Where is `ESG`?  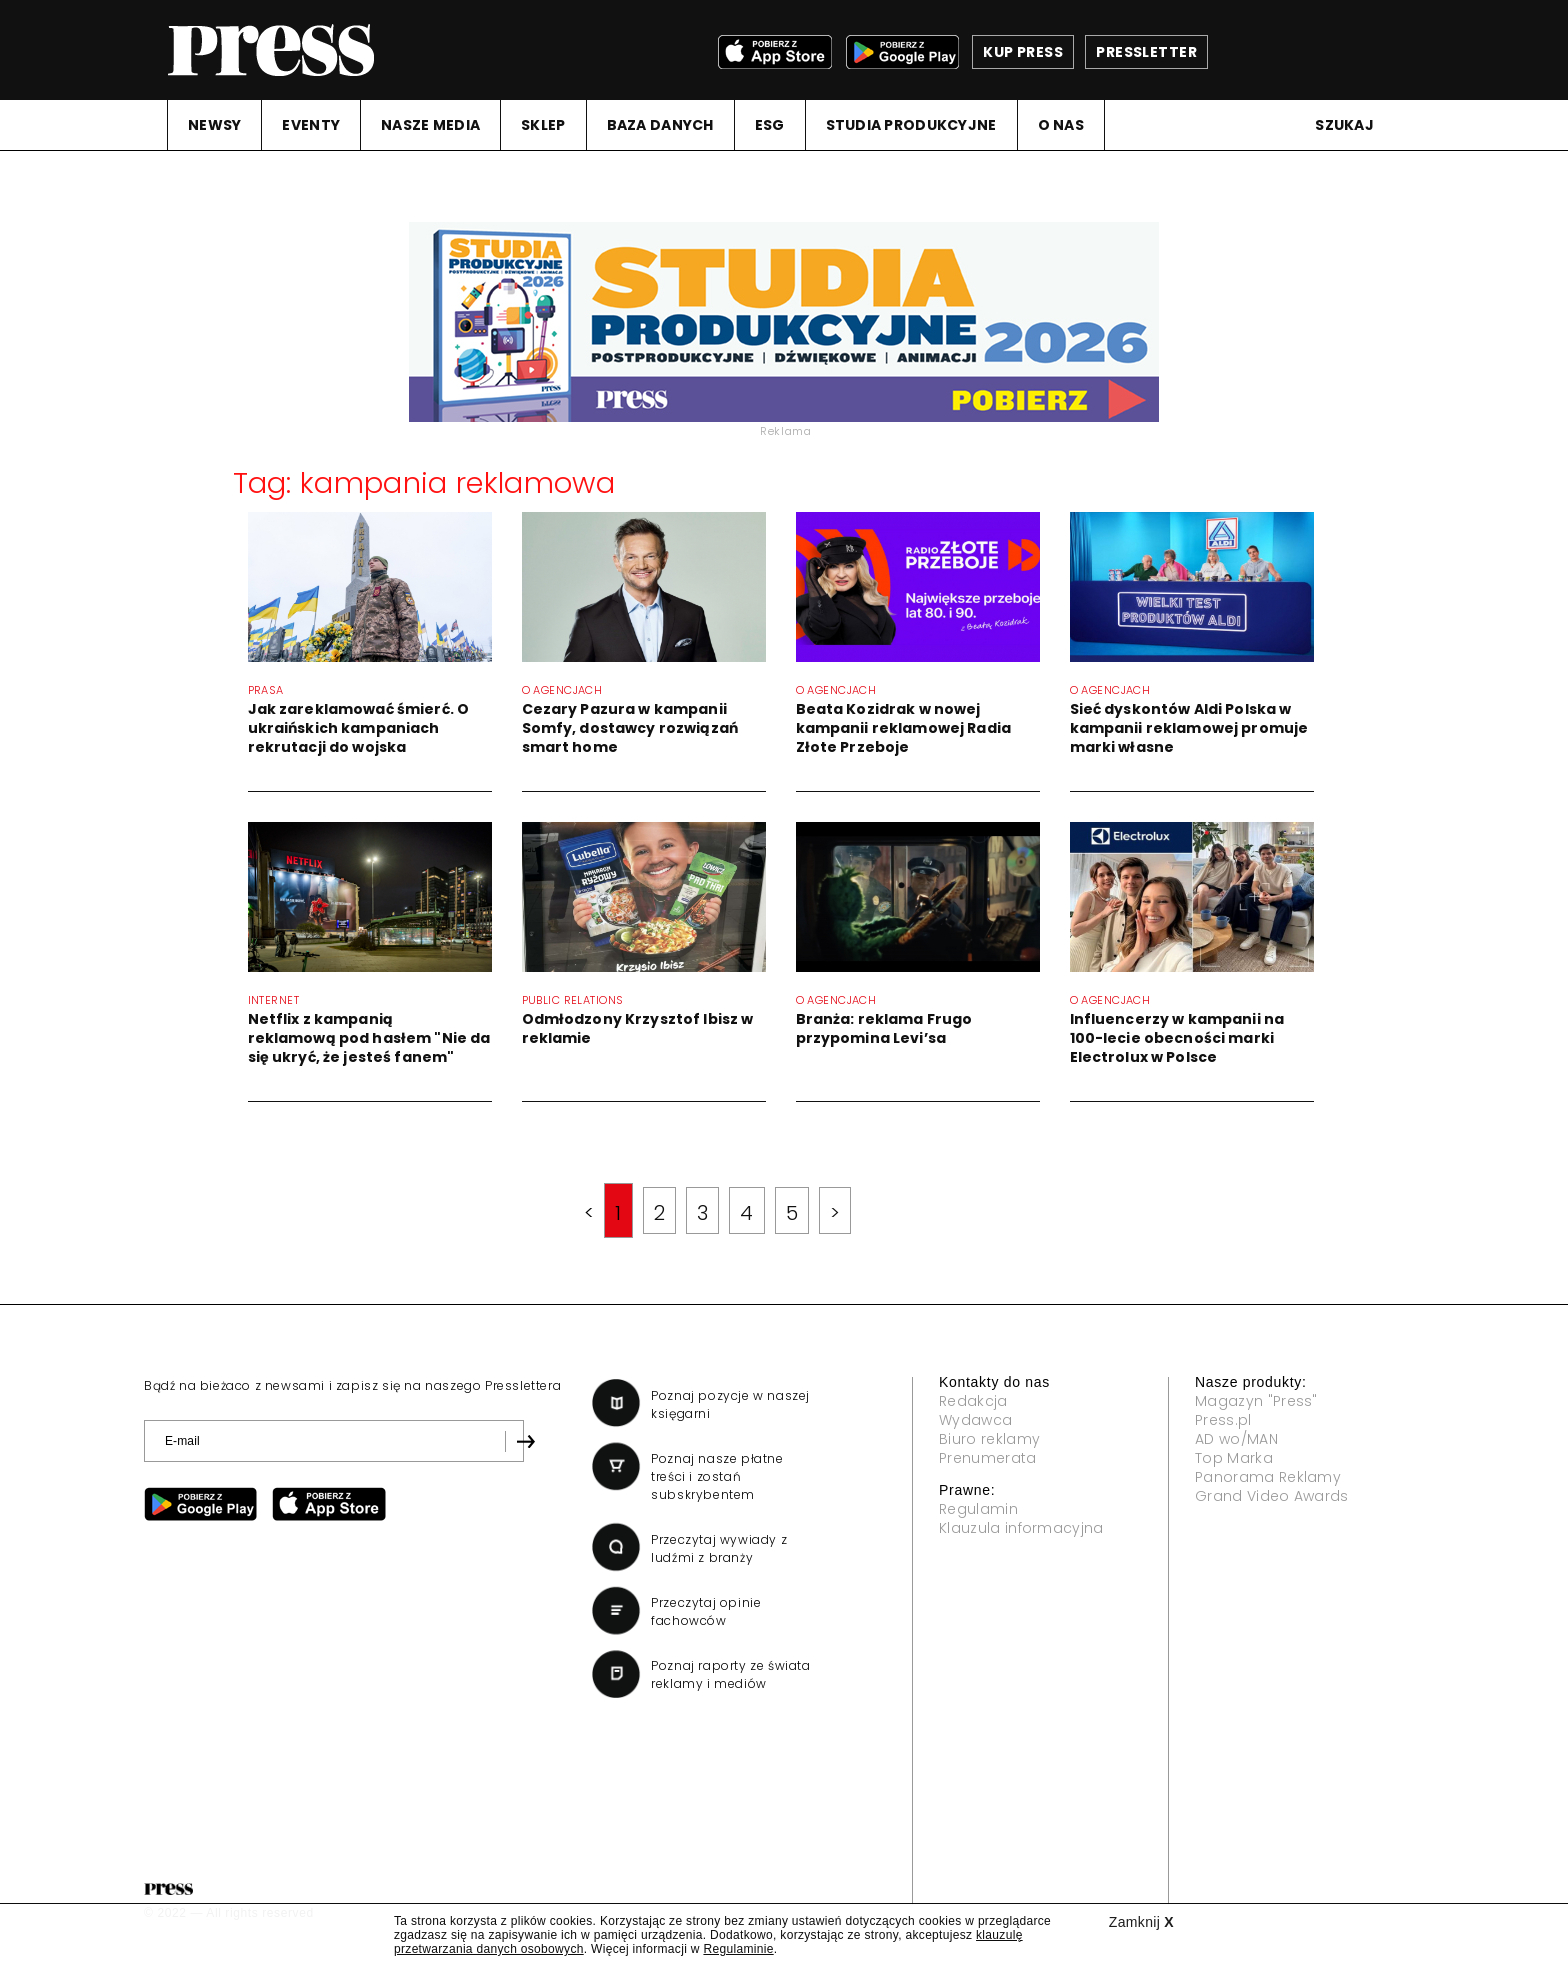
ESG is located at coordinates (770, 125).